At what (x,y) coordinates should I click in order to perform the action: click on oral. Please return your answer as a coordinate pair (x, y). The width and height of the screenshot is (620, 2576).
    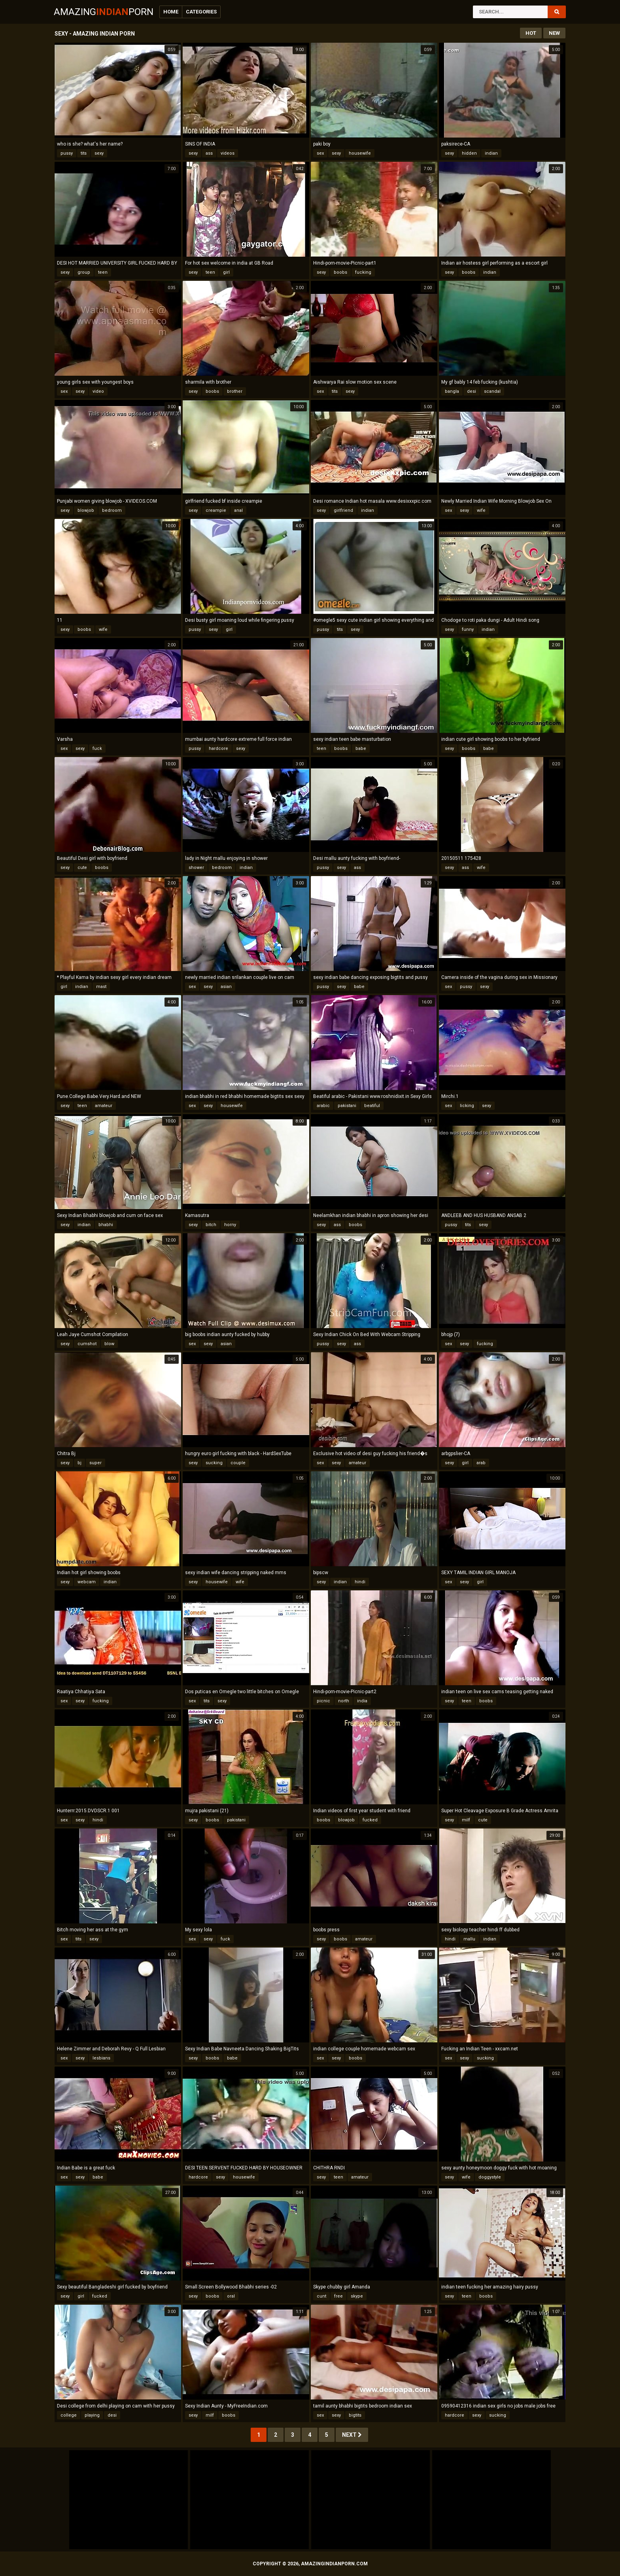
    Looking at the image, I should click on (231, 2296).